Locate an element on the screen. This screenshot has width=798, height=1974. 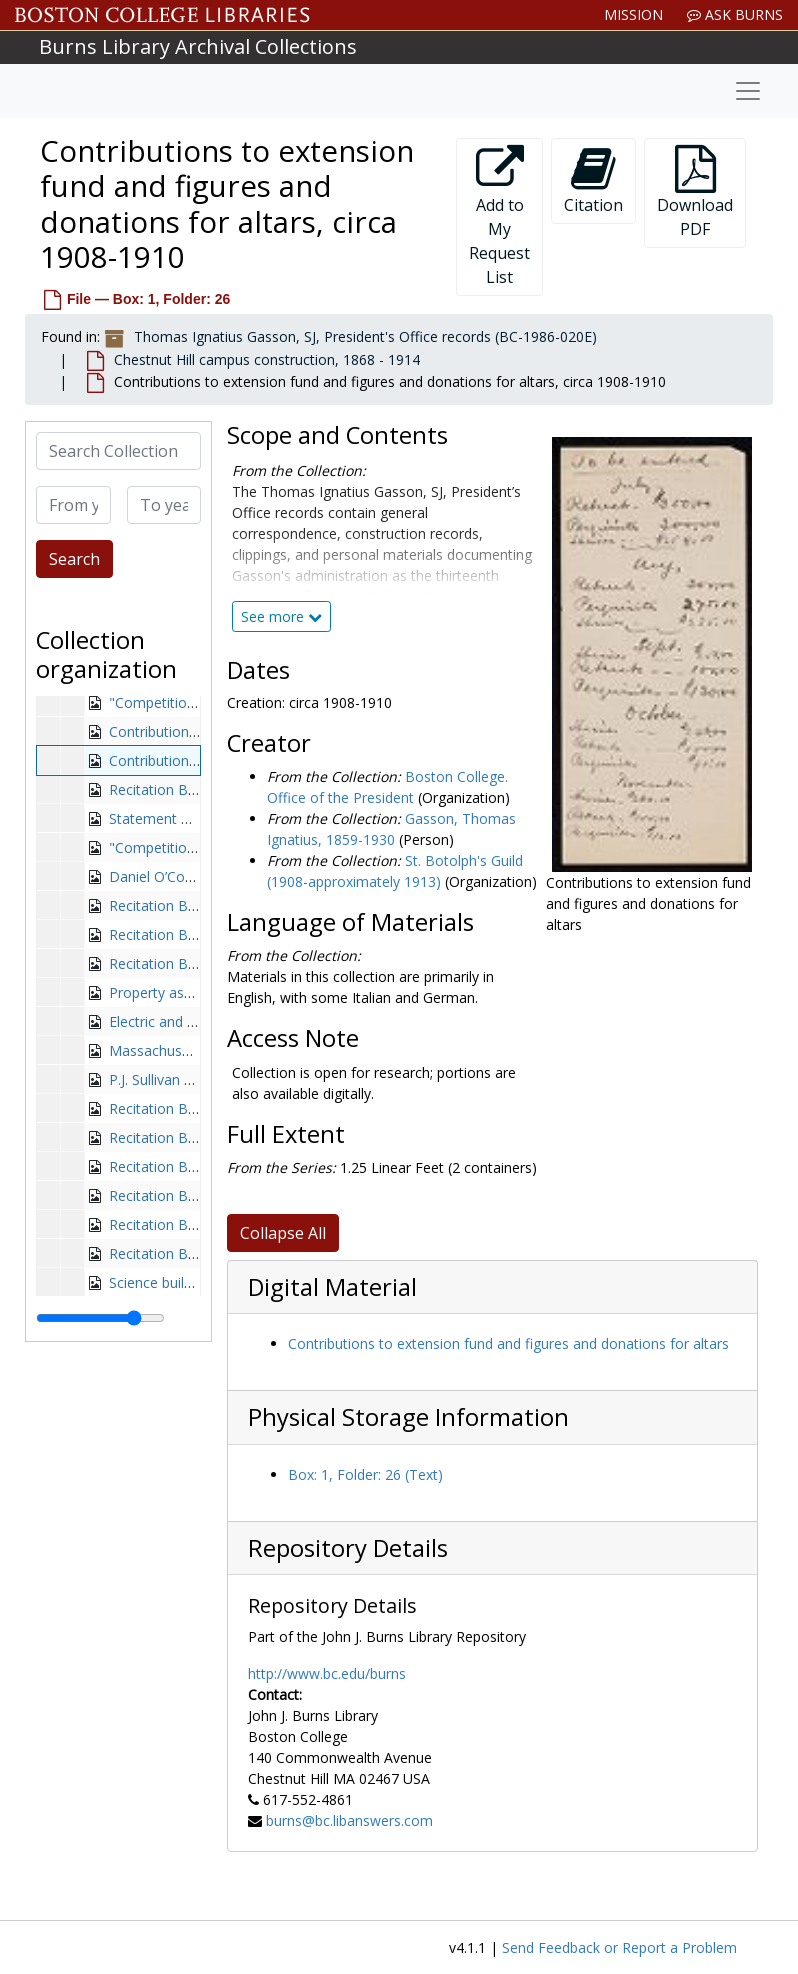
Contributions to extension fund and figures and donations for altars is located at coordinates (508, 1343).